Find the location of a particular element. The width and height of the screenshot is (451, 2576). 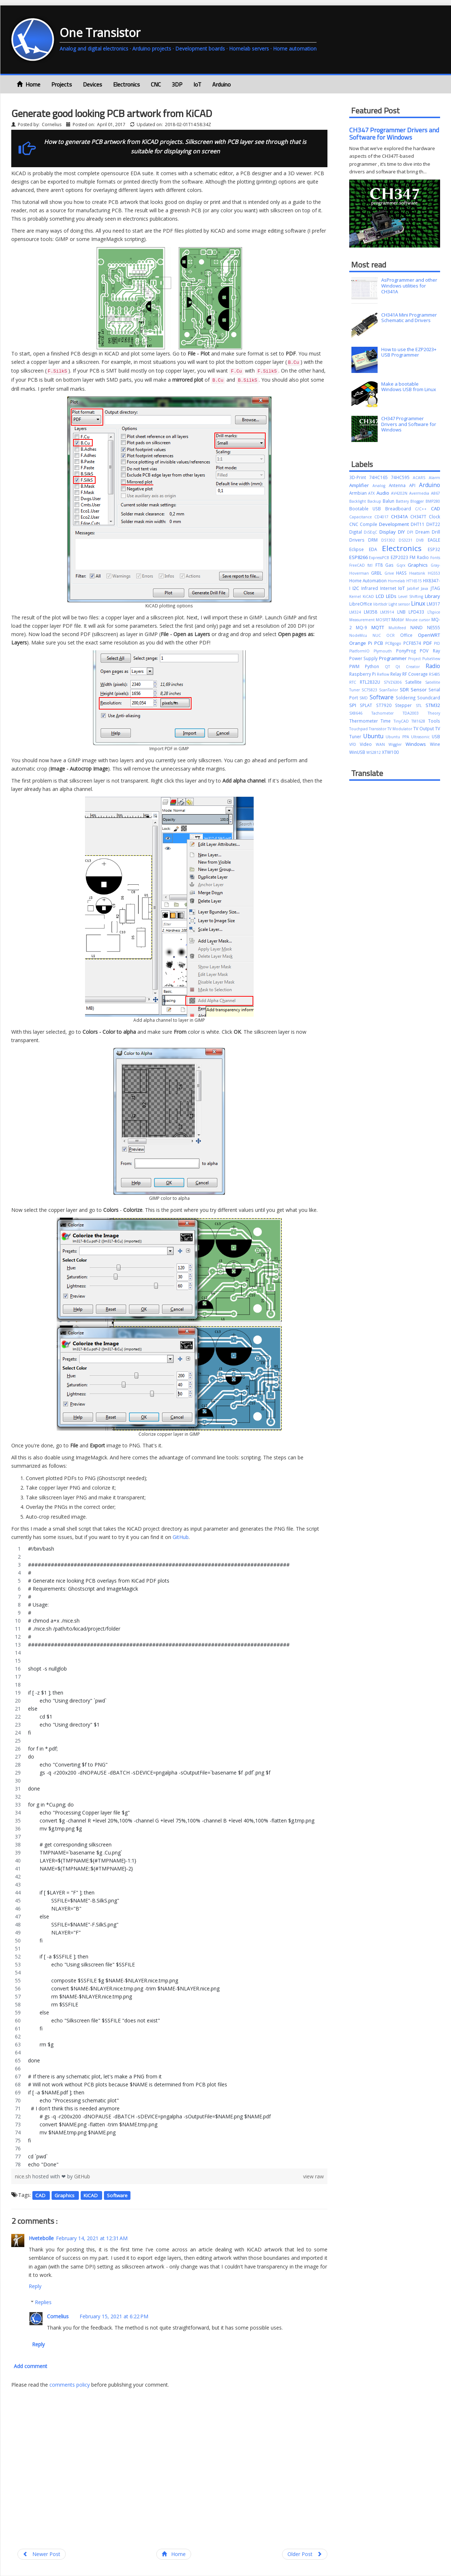

DS3231 is located at coordinates (407, 540).